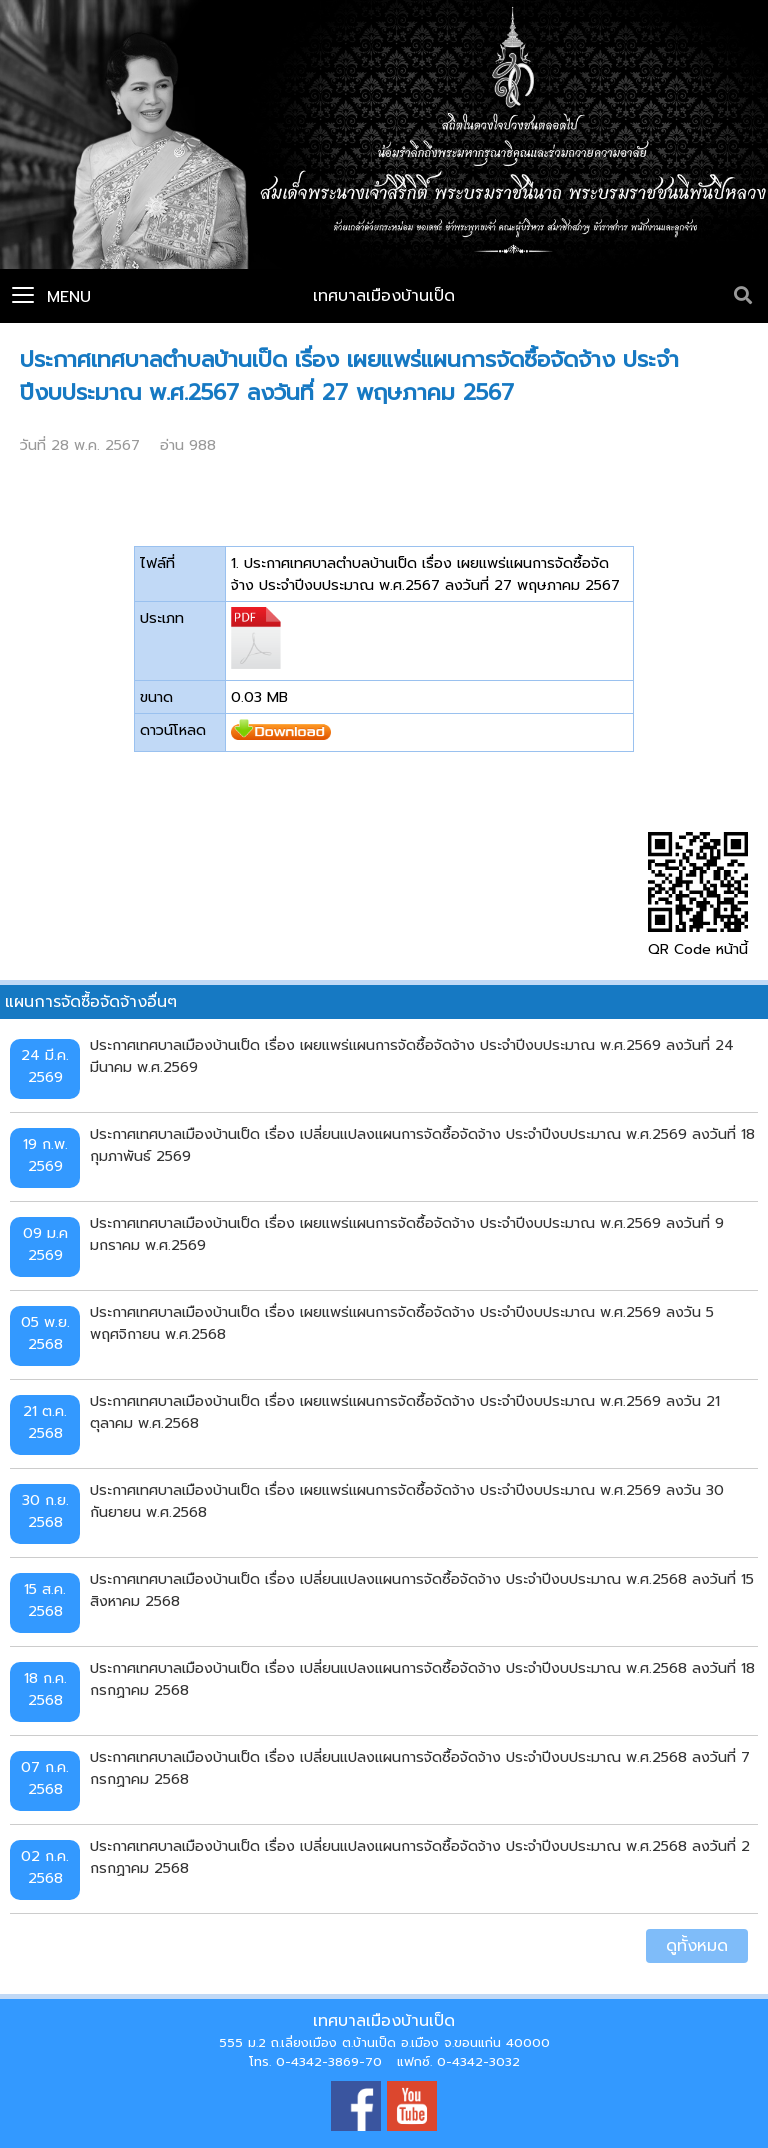 The height and width of the screenshot is (2148, 768). Describe the element at coordinates (697, 1946) in the screenshot. I see `ดูทั้งหมด` at that location.